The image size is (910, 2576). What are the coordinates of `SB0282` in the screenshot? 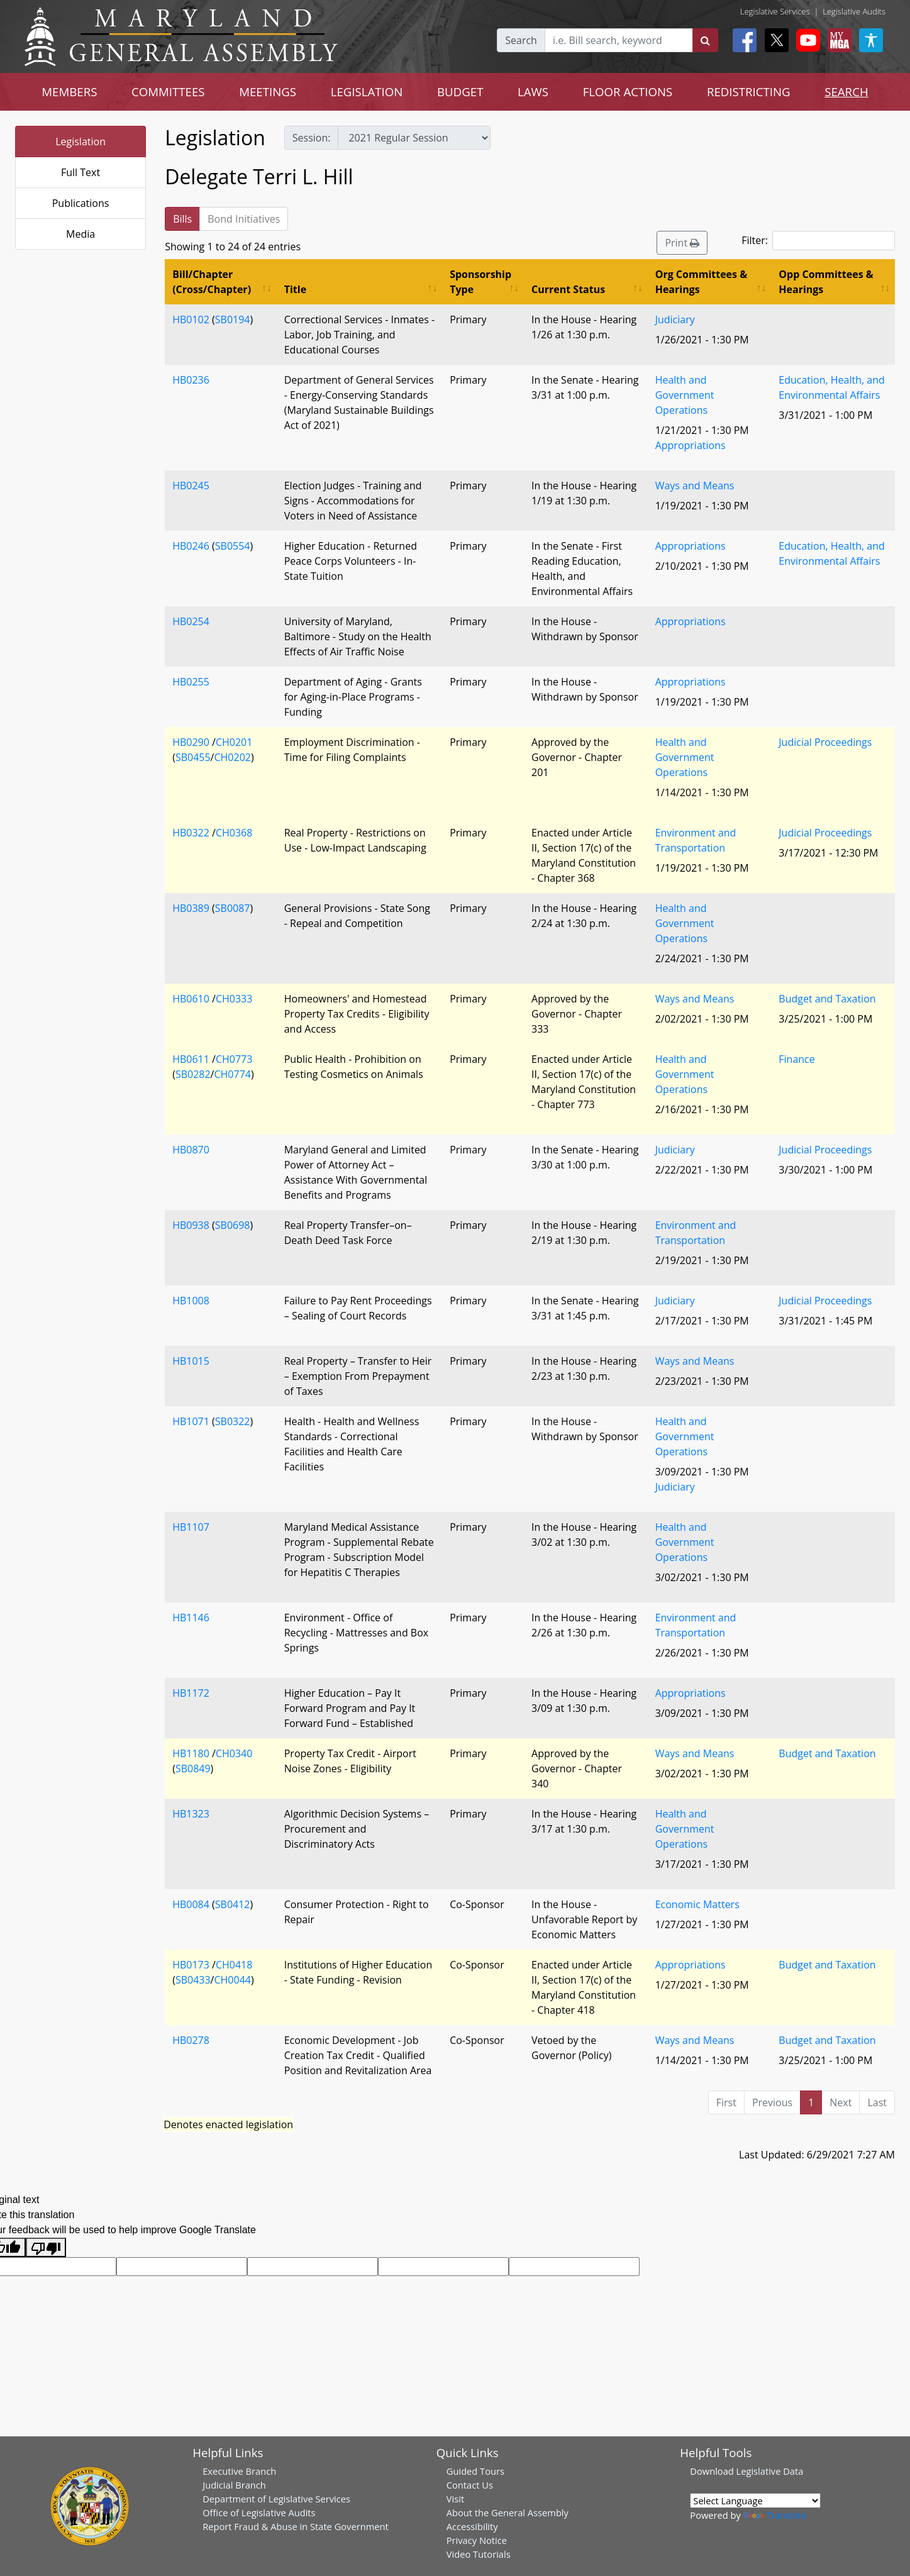 It's located at (193, 1074).